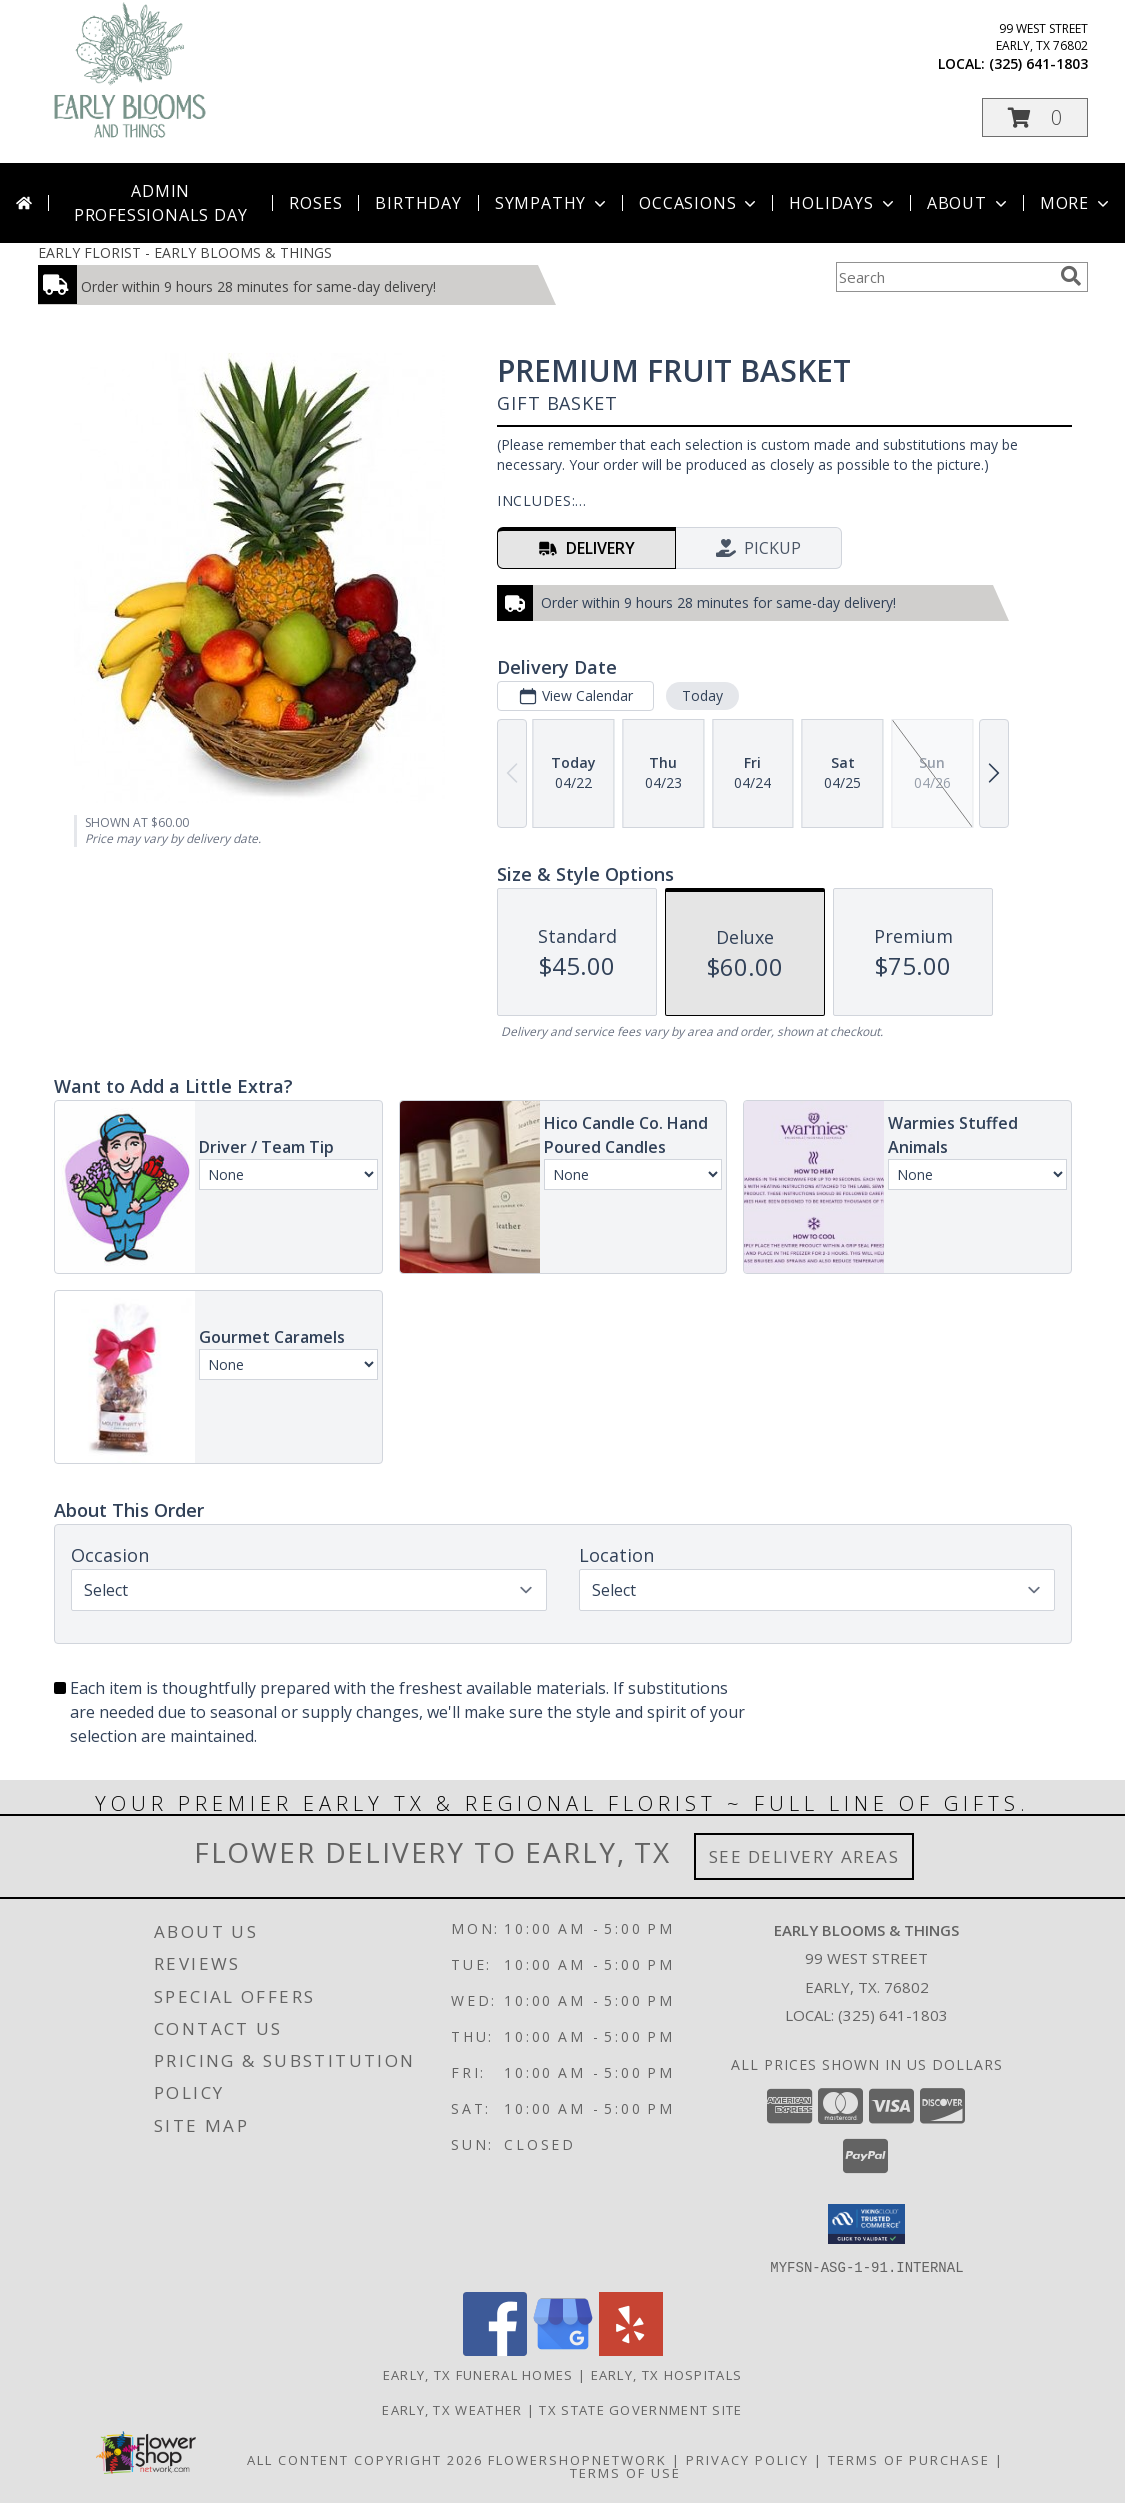  I want to click on Roses, so click(315, 203).